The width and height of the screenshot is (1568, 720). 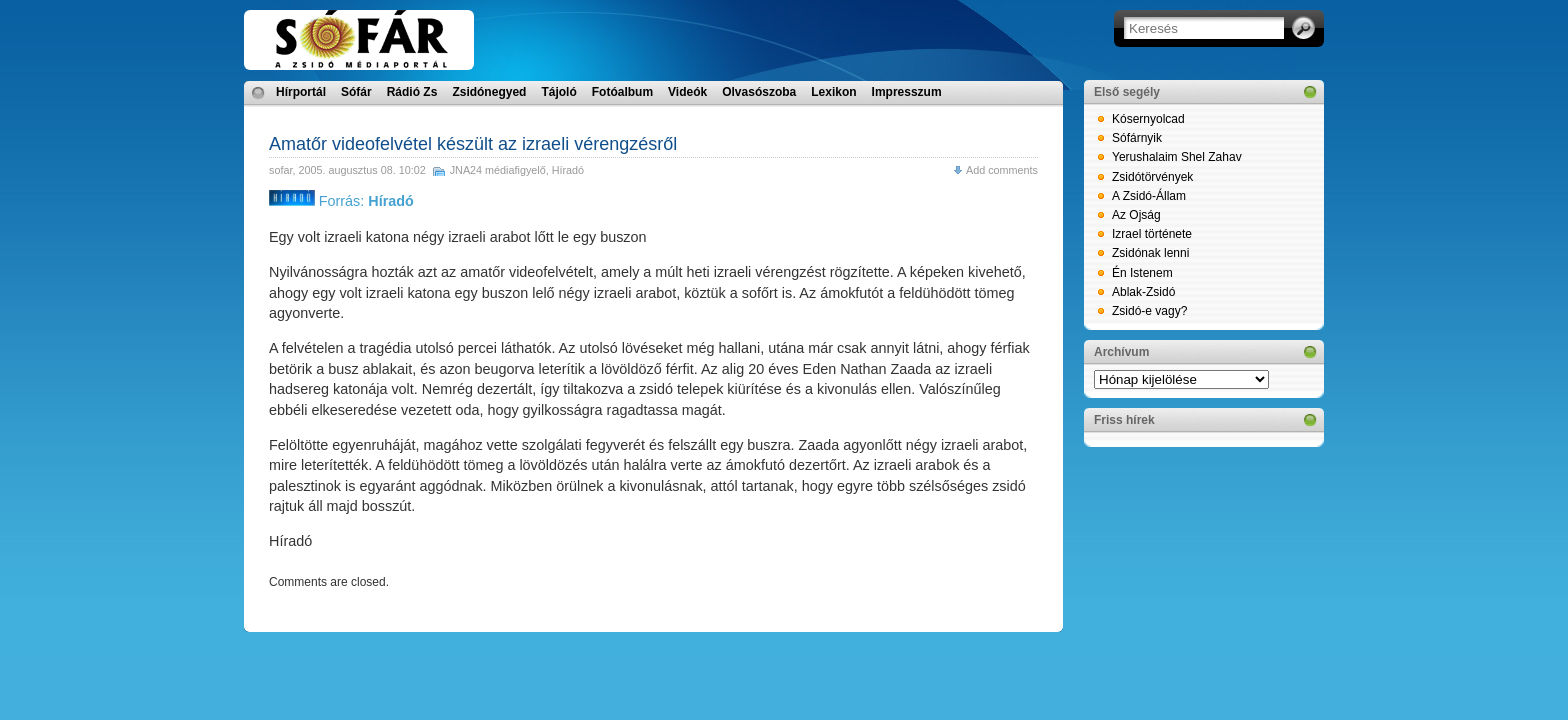 What do you see at coordinates (1002, 170) in the screenshot?
I see `Add comments` at bounding box center [1002, 170].